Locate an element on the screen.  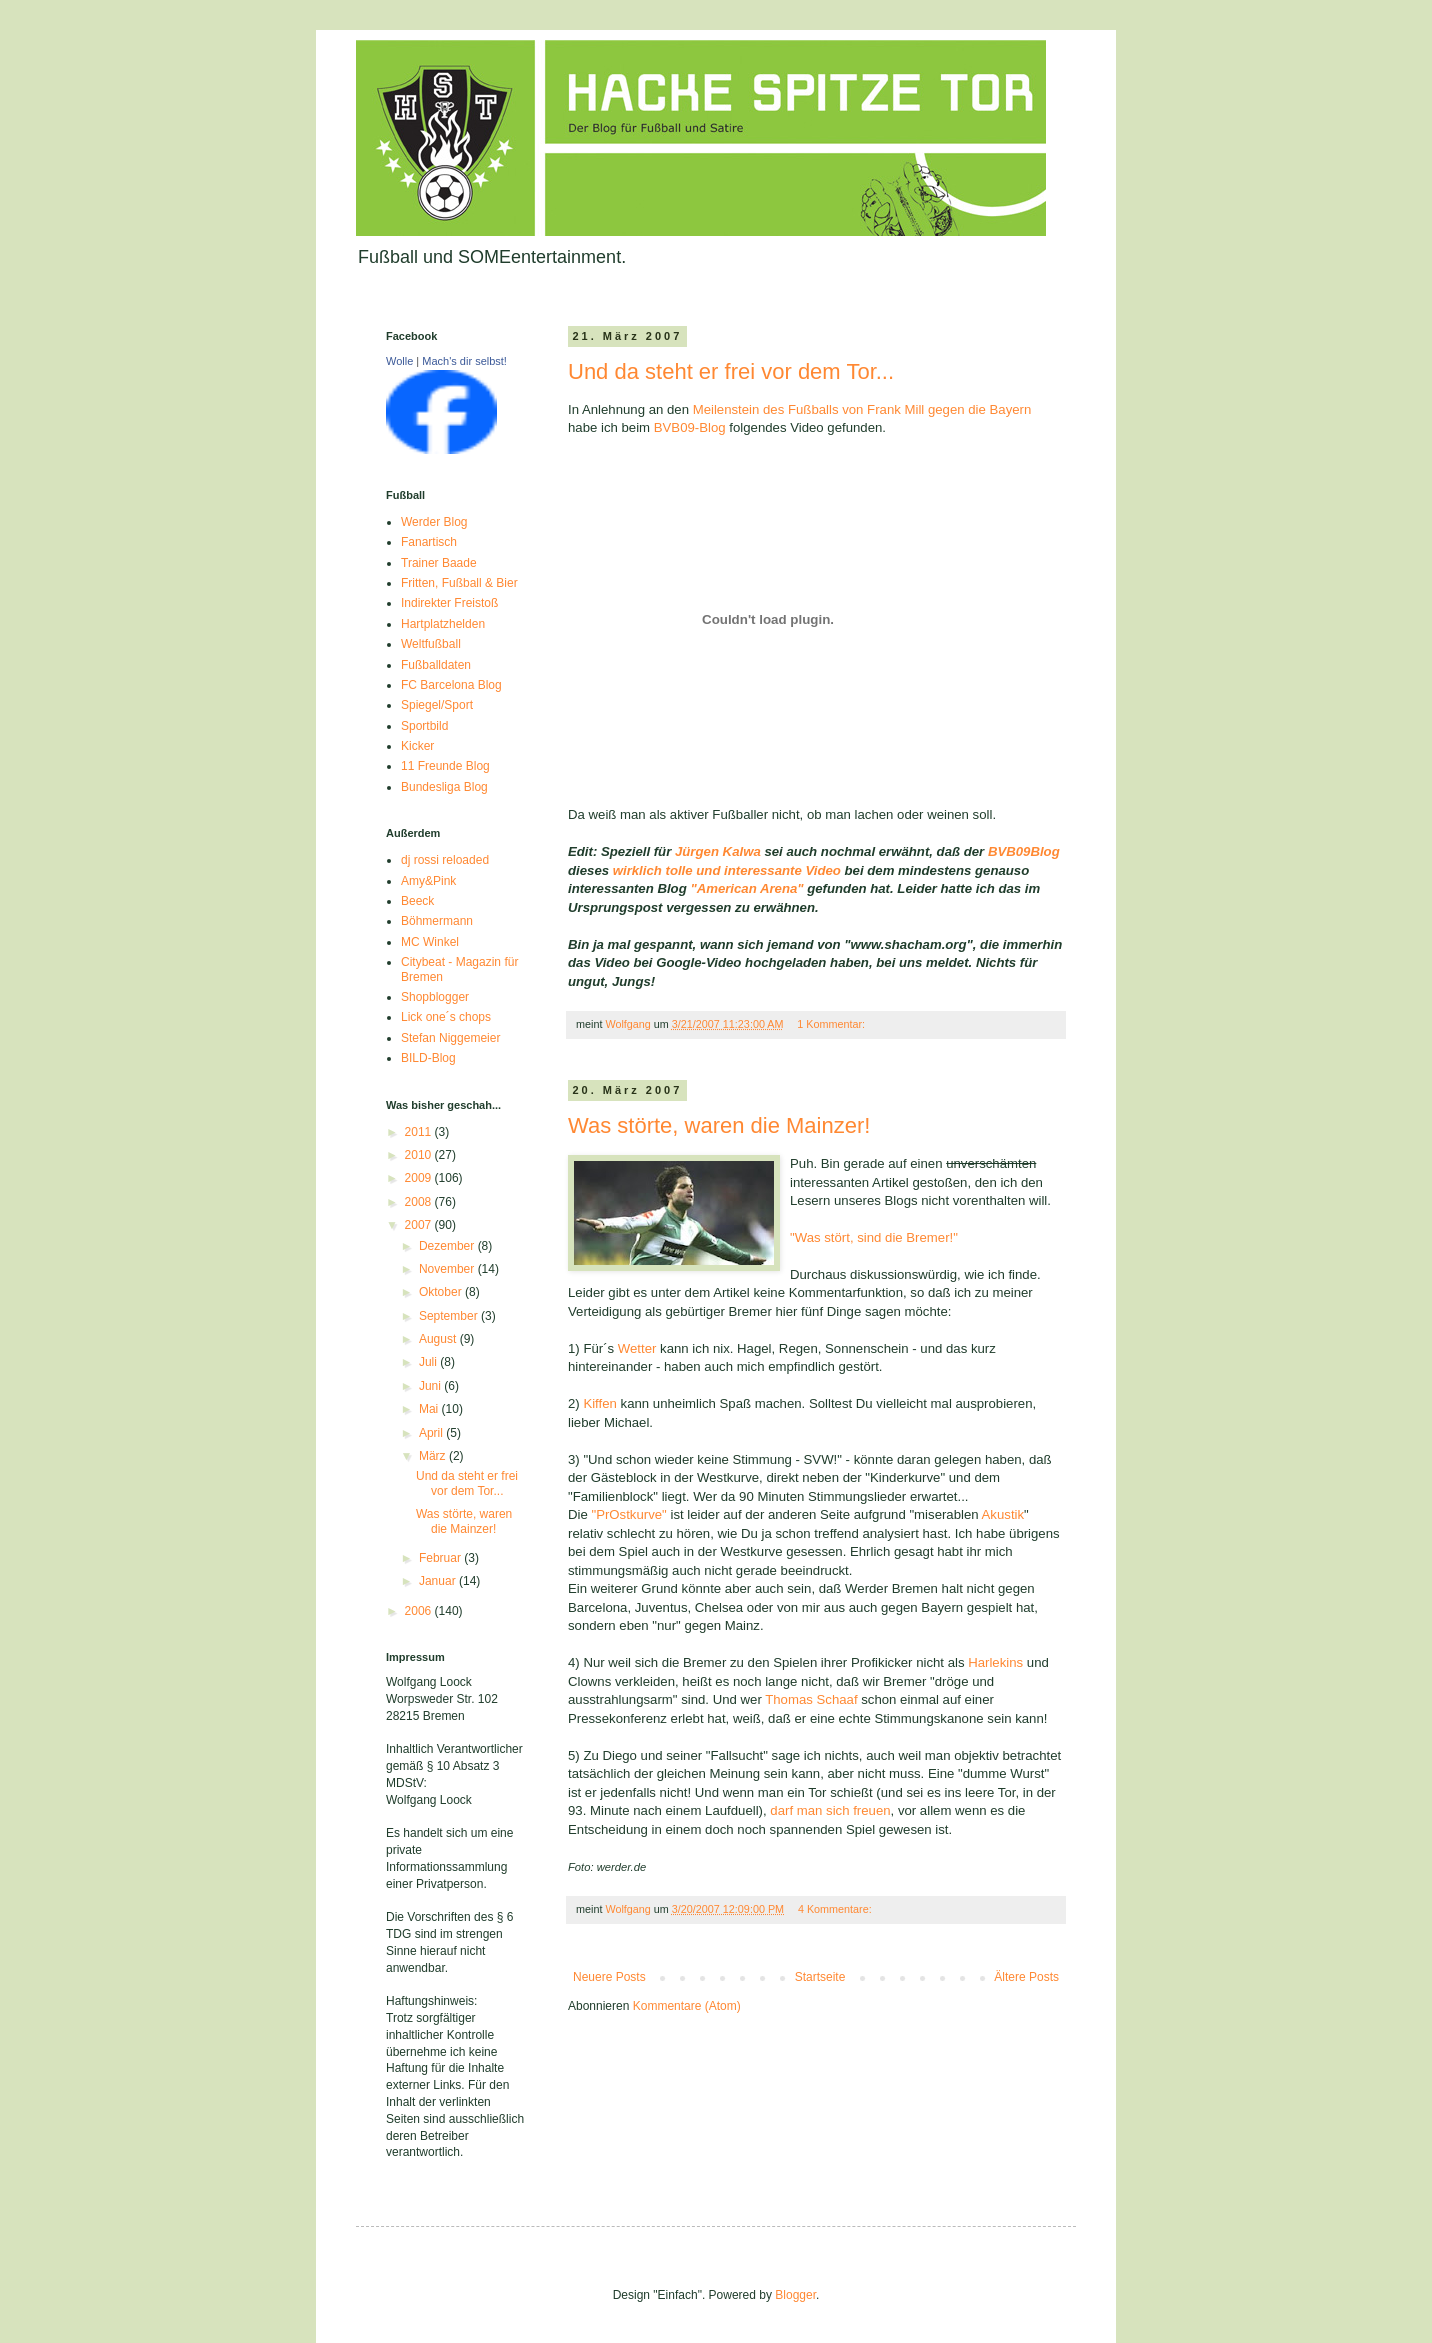
Jürgen Kalwa is located at coordinates (718, 851).